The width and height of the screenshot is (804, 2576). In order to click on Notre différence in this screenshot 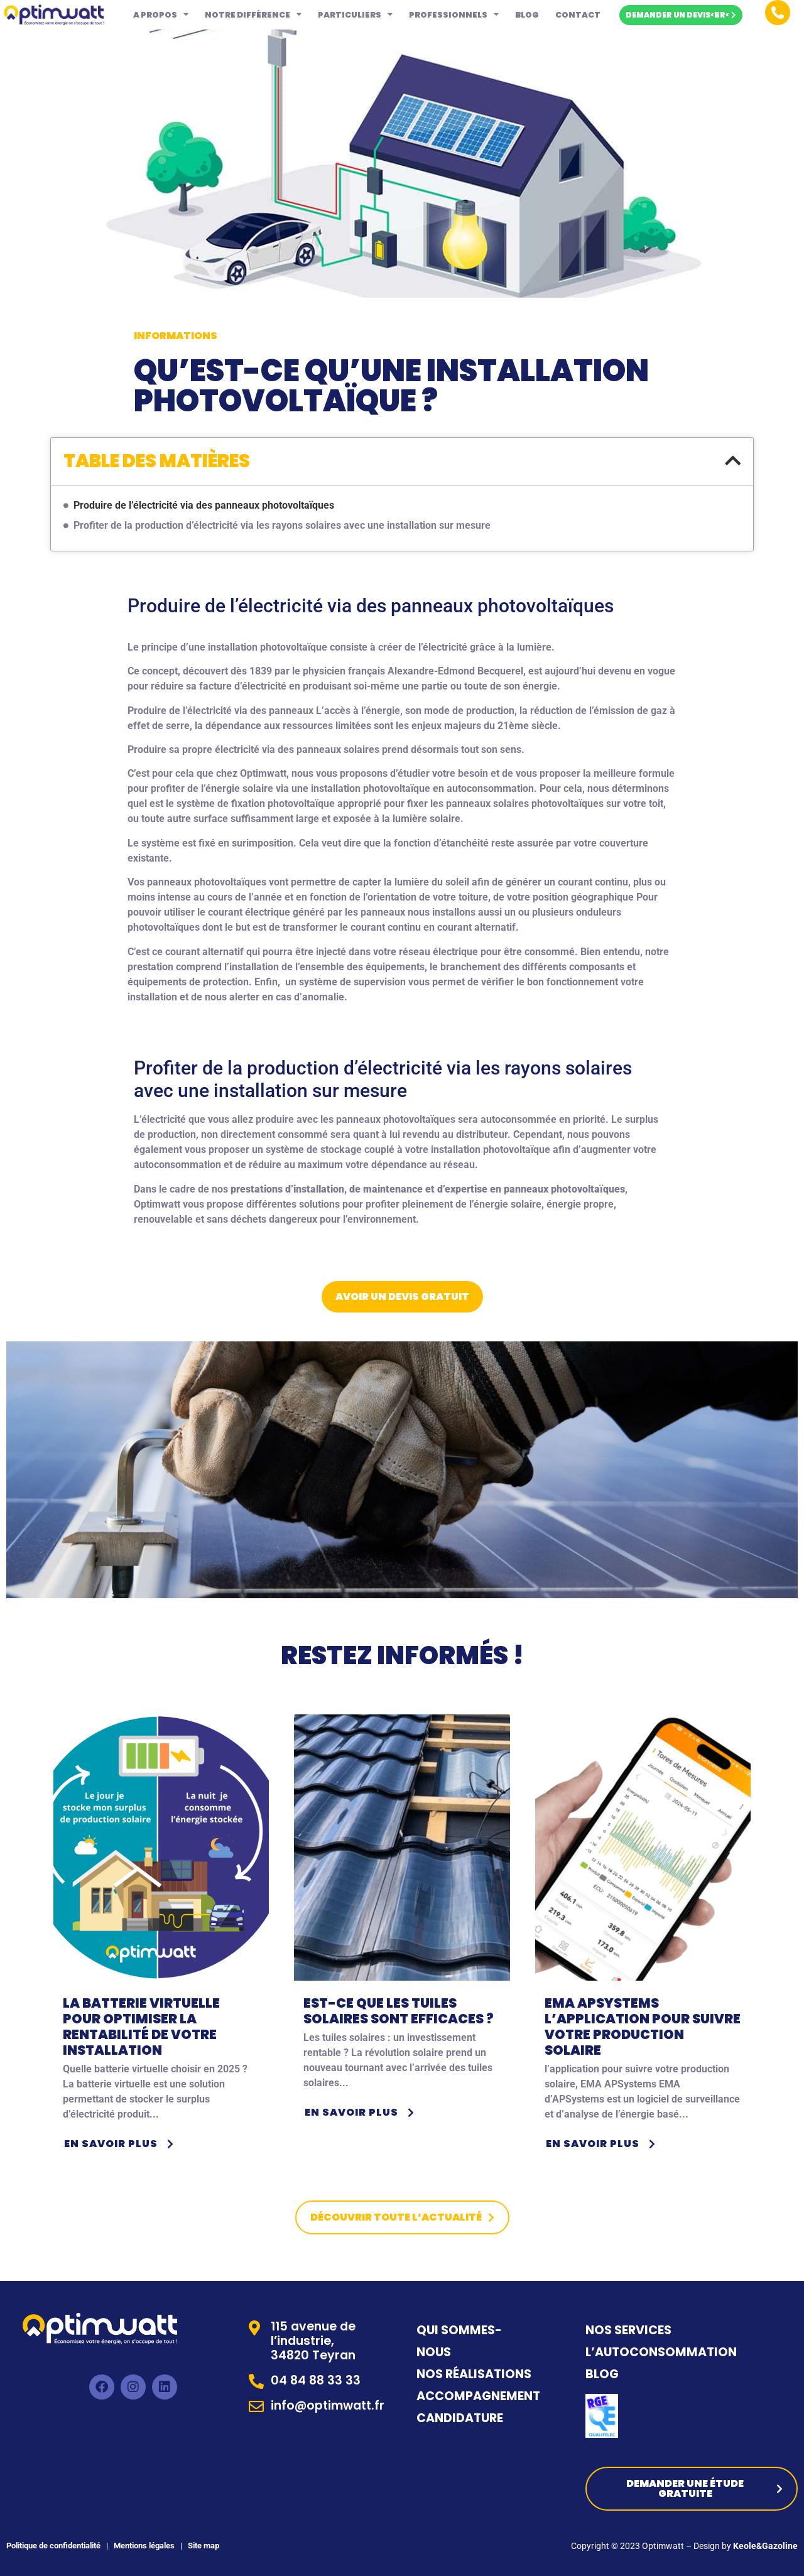, I will do `click(253, 14)`.